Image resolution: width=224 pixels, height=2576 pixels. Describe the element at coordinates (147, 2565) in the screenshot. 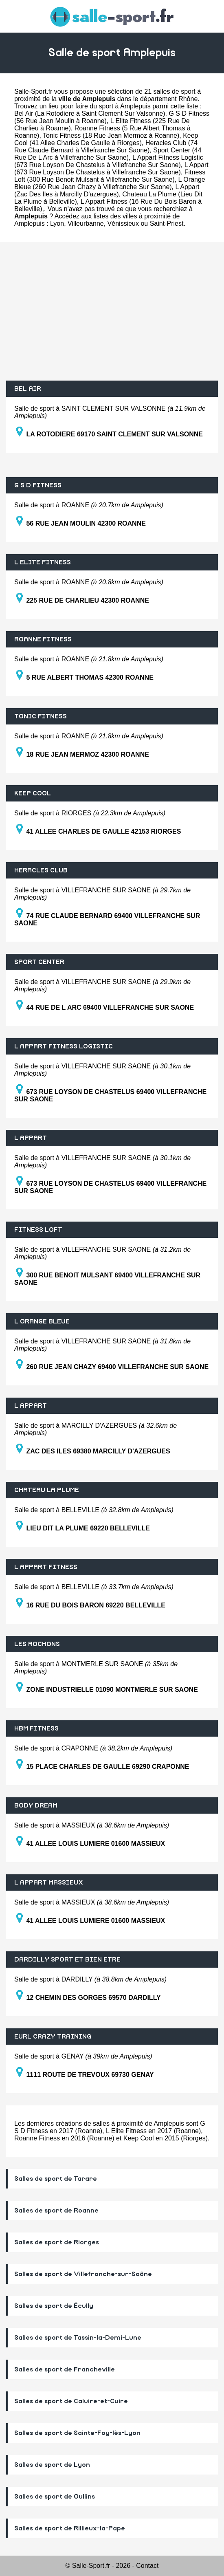

I see `Contact` at that location.